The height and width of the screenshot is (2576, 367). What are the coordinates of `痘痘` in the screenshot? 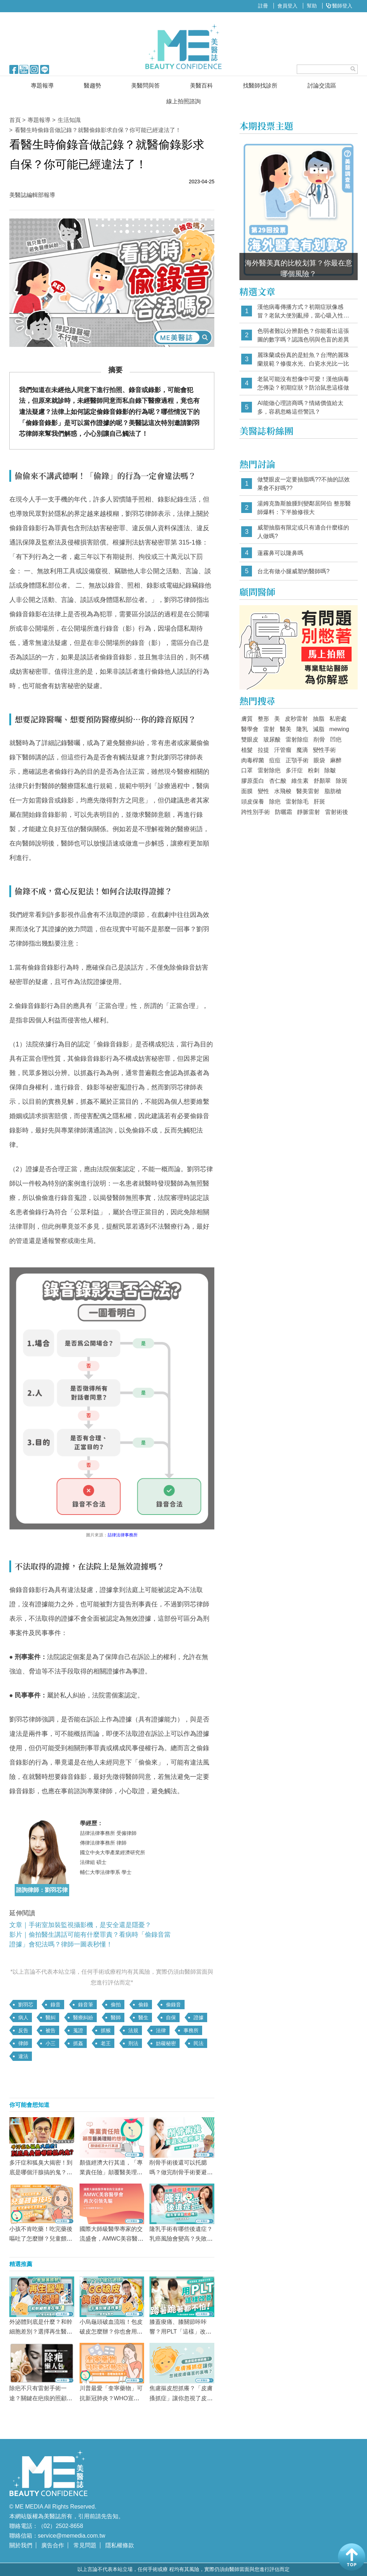 It's located at (275, 760).